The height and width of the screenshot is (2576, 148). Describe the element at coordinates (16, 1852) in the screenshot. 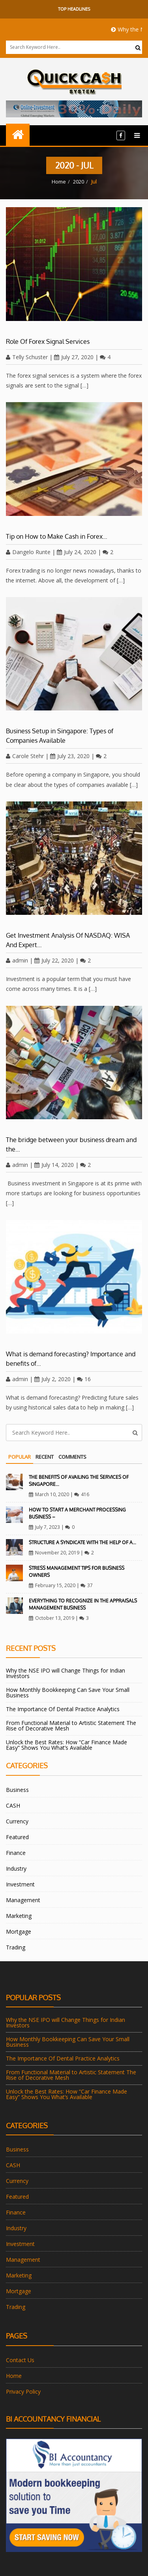

I see `Finance` at that location.